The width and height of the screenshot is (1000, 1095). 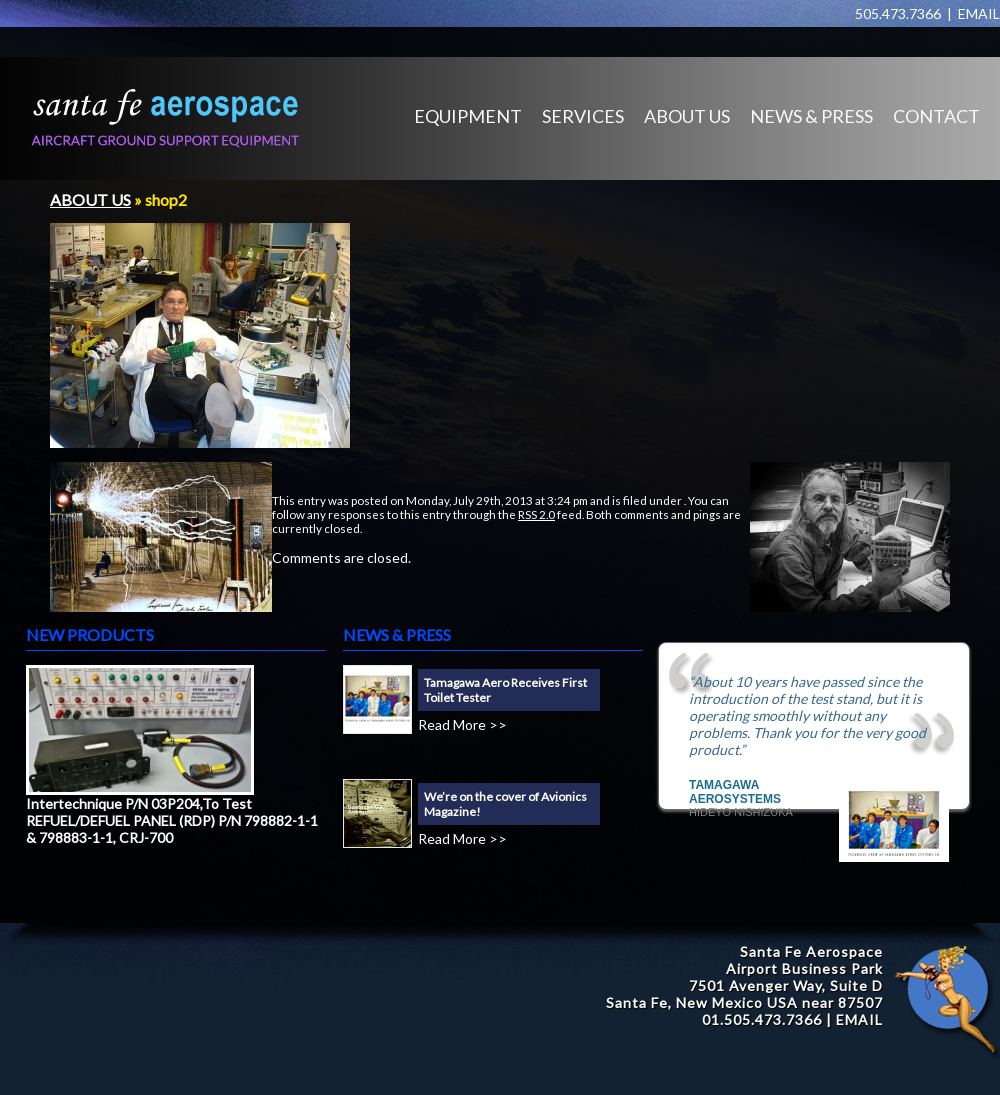 What do you see at coordinates (536, 514) in the screenshot?
I see `RSS 2.0` at bounding box center [536, 514].